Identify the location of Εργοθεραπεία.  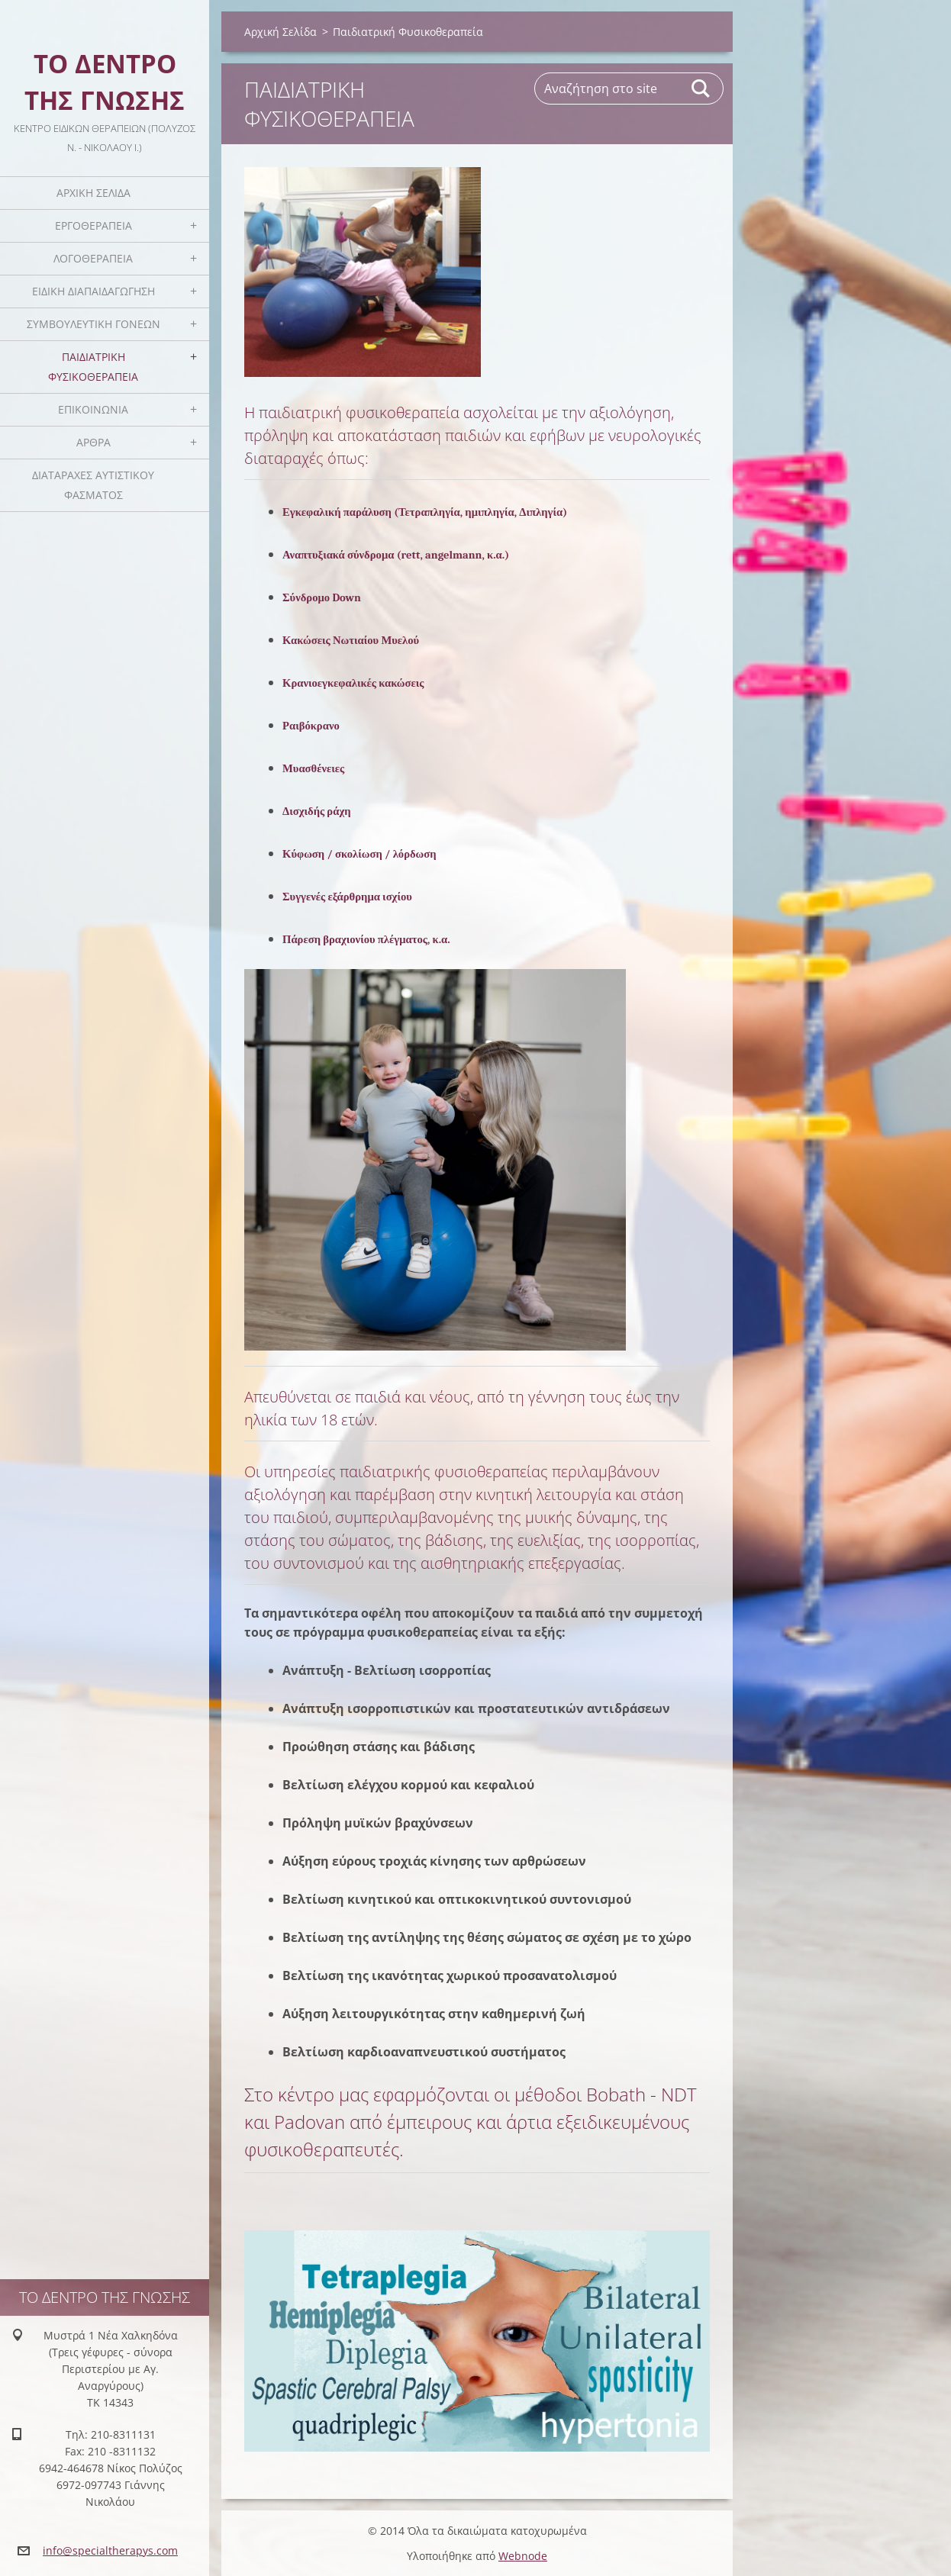
(93, 225).